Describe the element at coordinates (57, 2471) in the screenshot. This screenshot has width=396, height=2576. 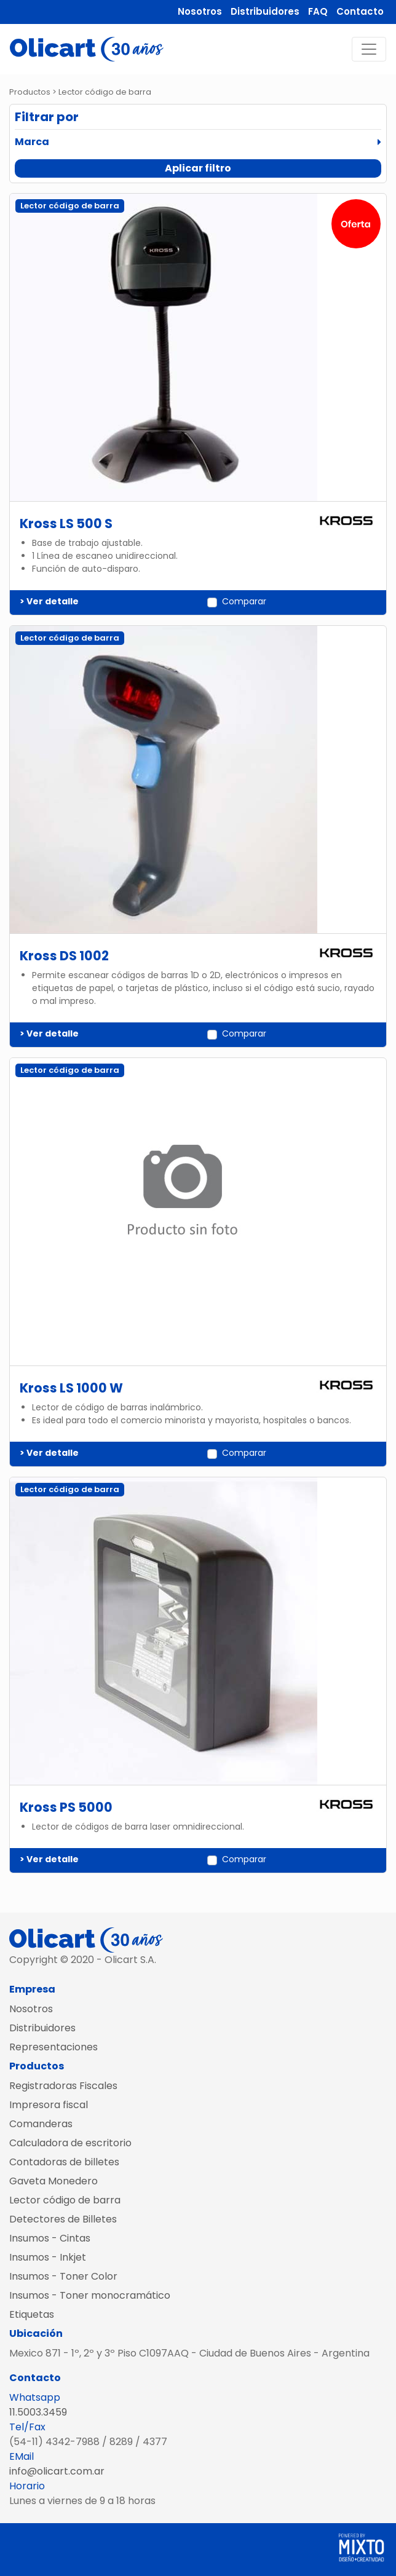
I see `info@olicart.com.ar` at that location.